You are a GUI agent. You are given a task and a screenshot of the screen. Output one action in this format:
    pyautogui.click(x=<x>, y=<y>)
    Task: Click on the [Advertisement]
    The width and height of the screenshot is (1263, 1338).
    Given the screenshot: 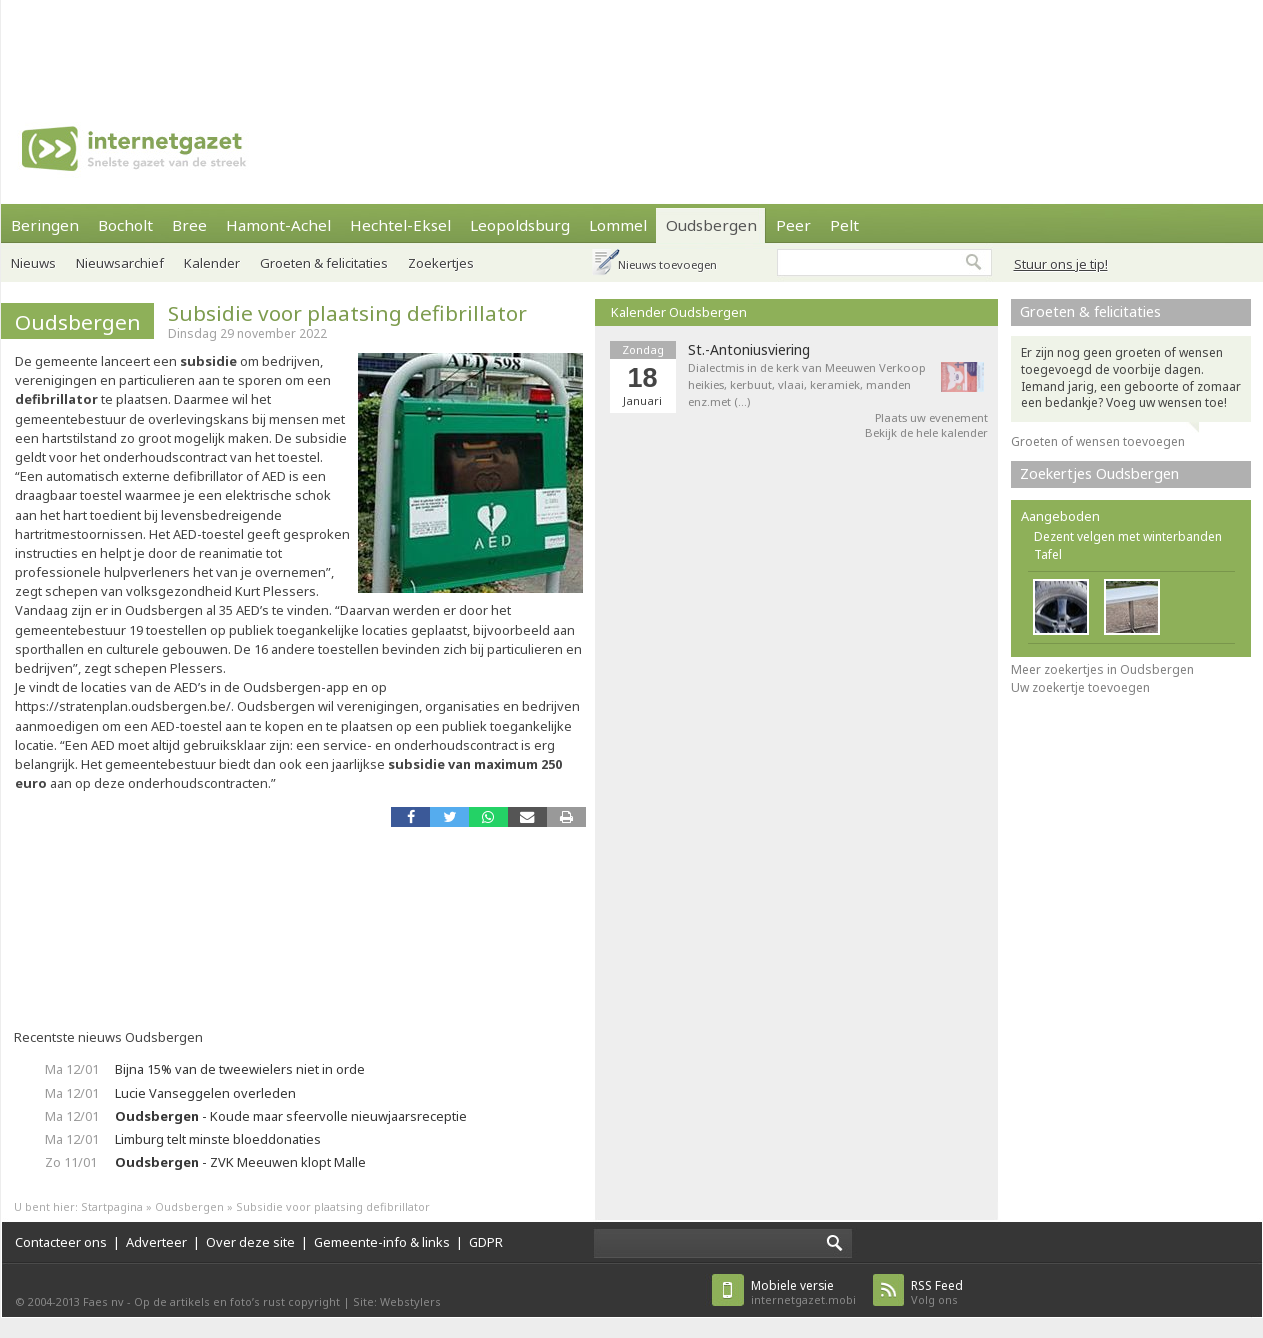 What is the action you would take?
    pyautogui.click(x=632, y=45)
    